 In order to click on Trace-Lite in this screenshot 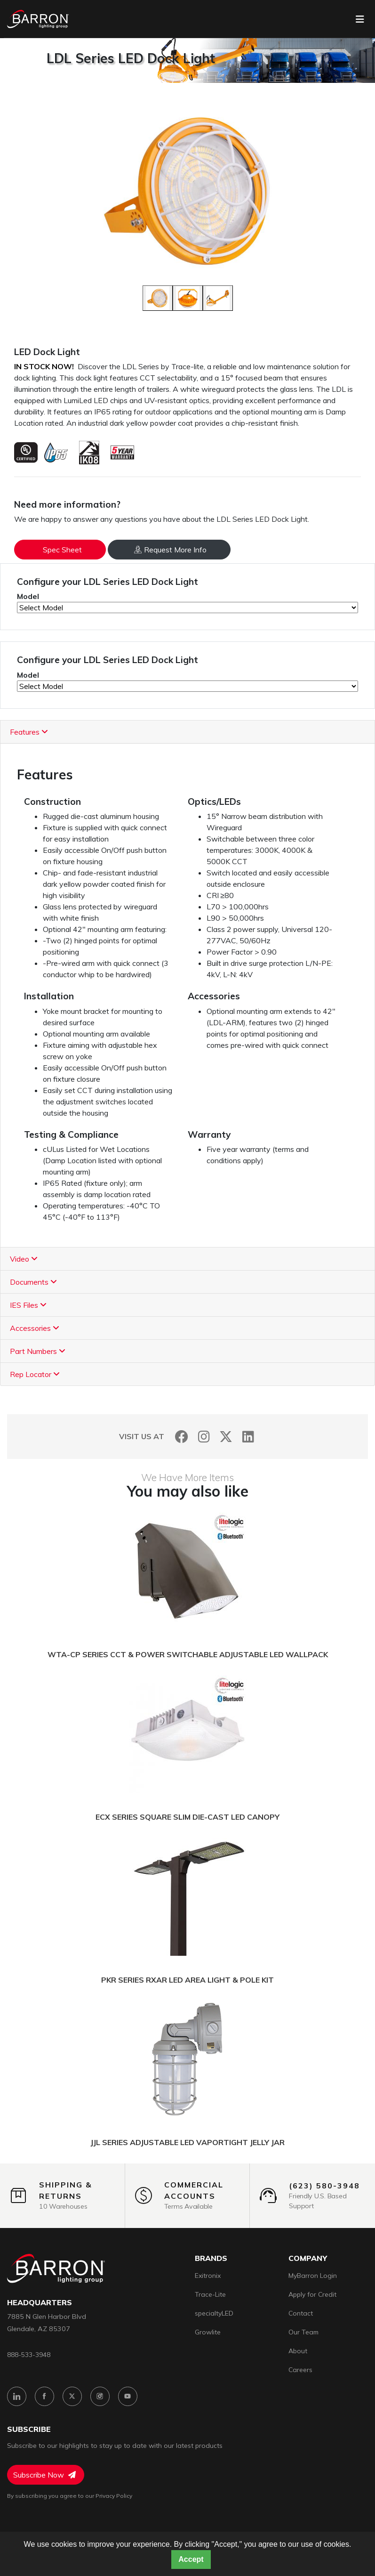, I will do `click(210, 2294)`.